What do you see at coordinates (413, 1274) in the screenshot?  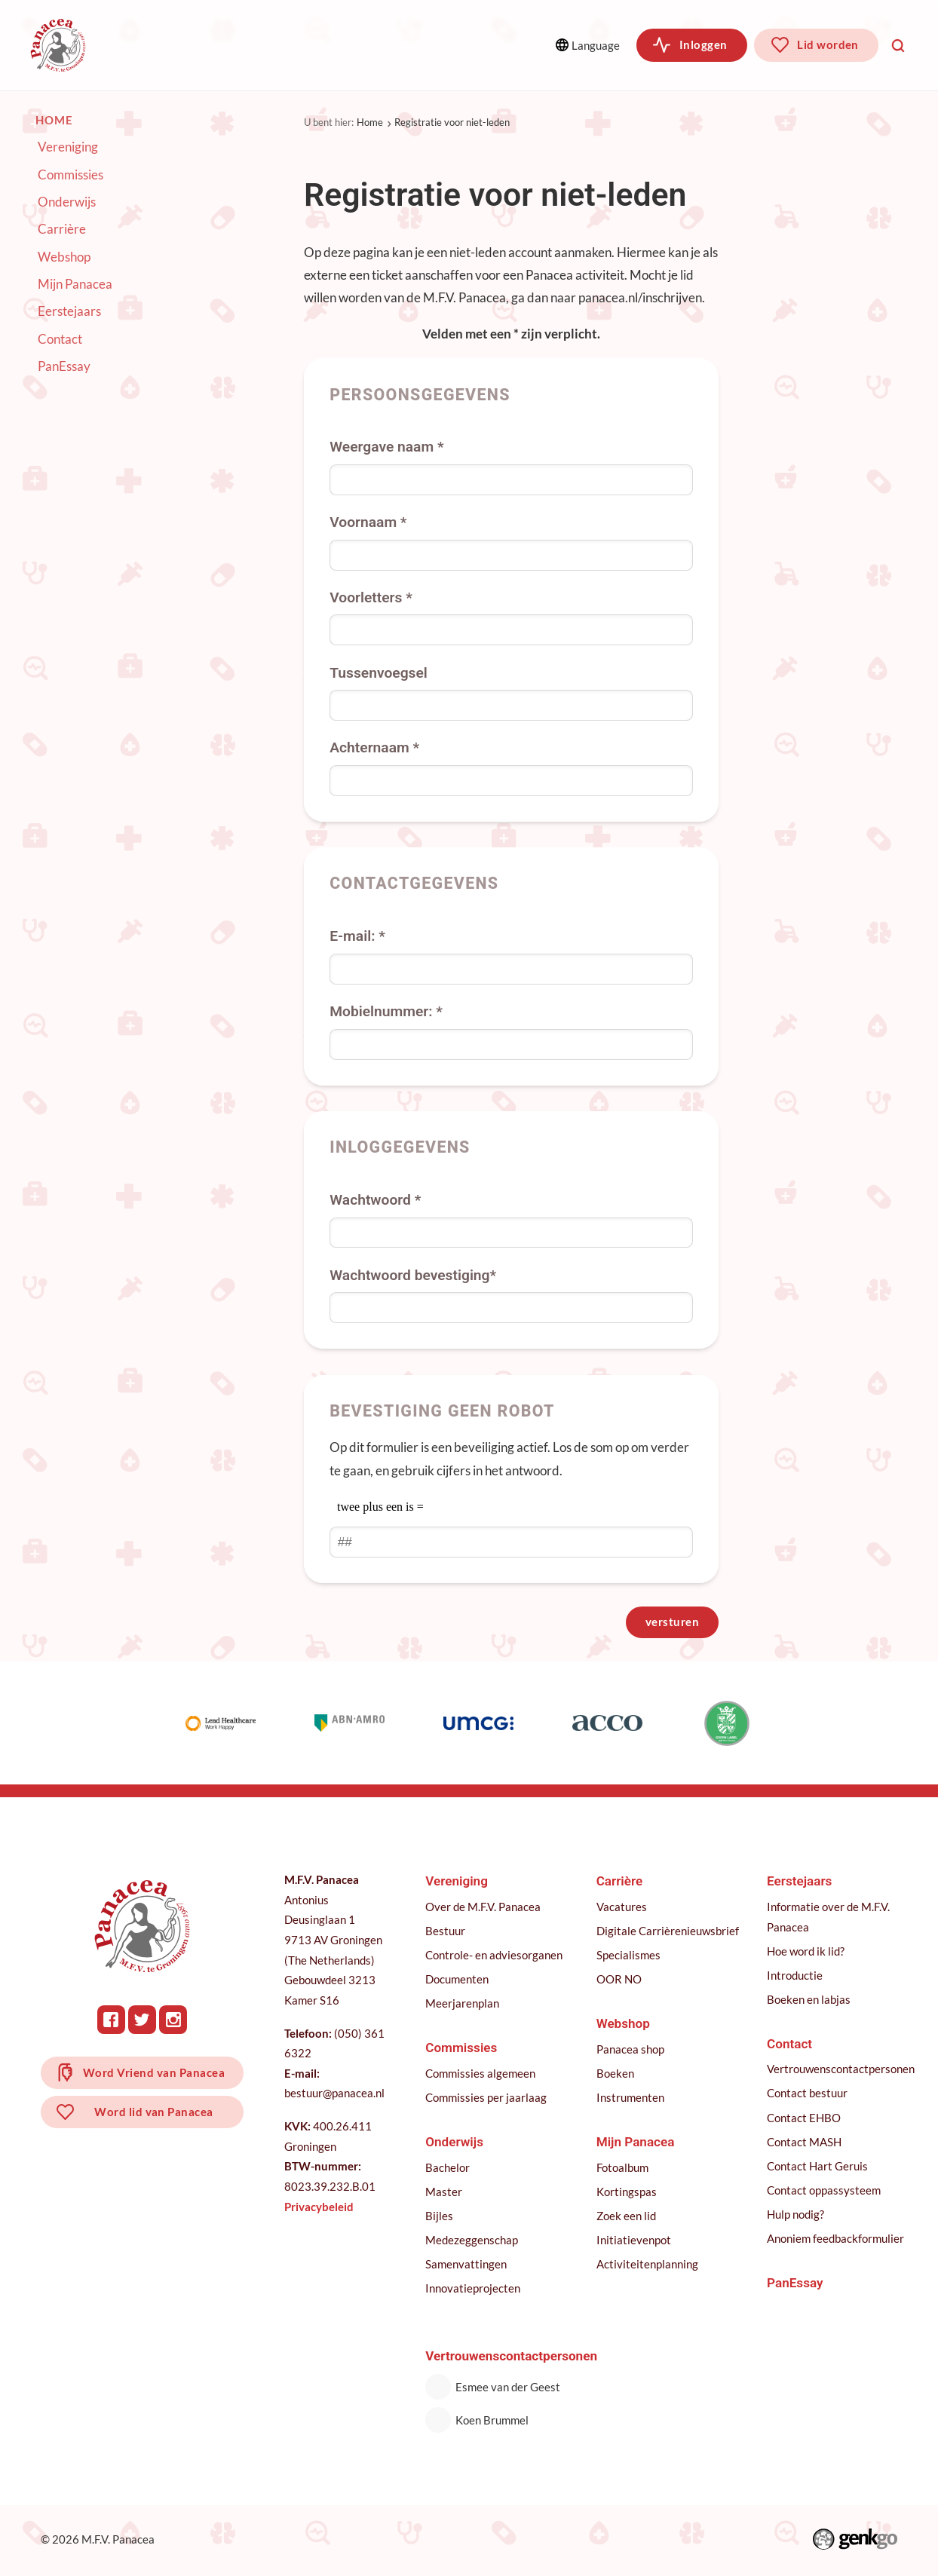 I see `Wachtwoord bevestiging*` at bounding box center [413, 1274].